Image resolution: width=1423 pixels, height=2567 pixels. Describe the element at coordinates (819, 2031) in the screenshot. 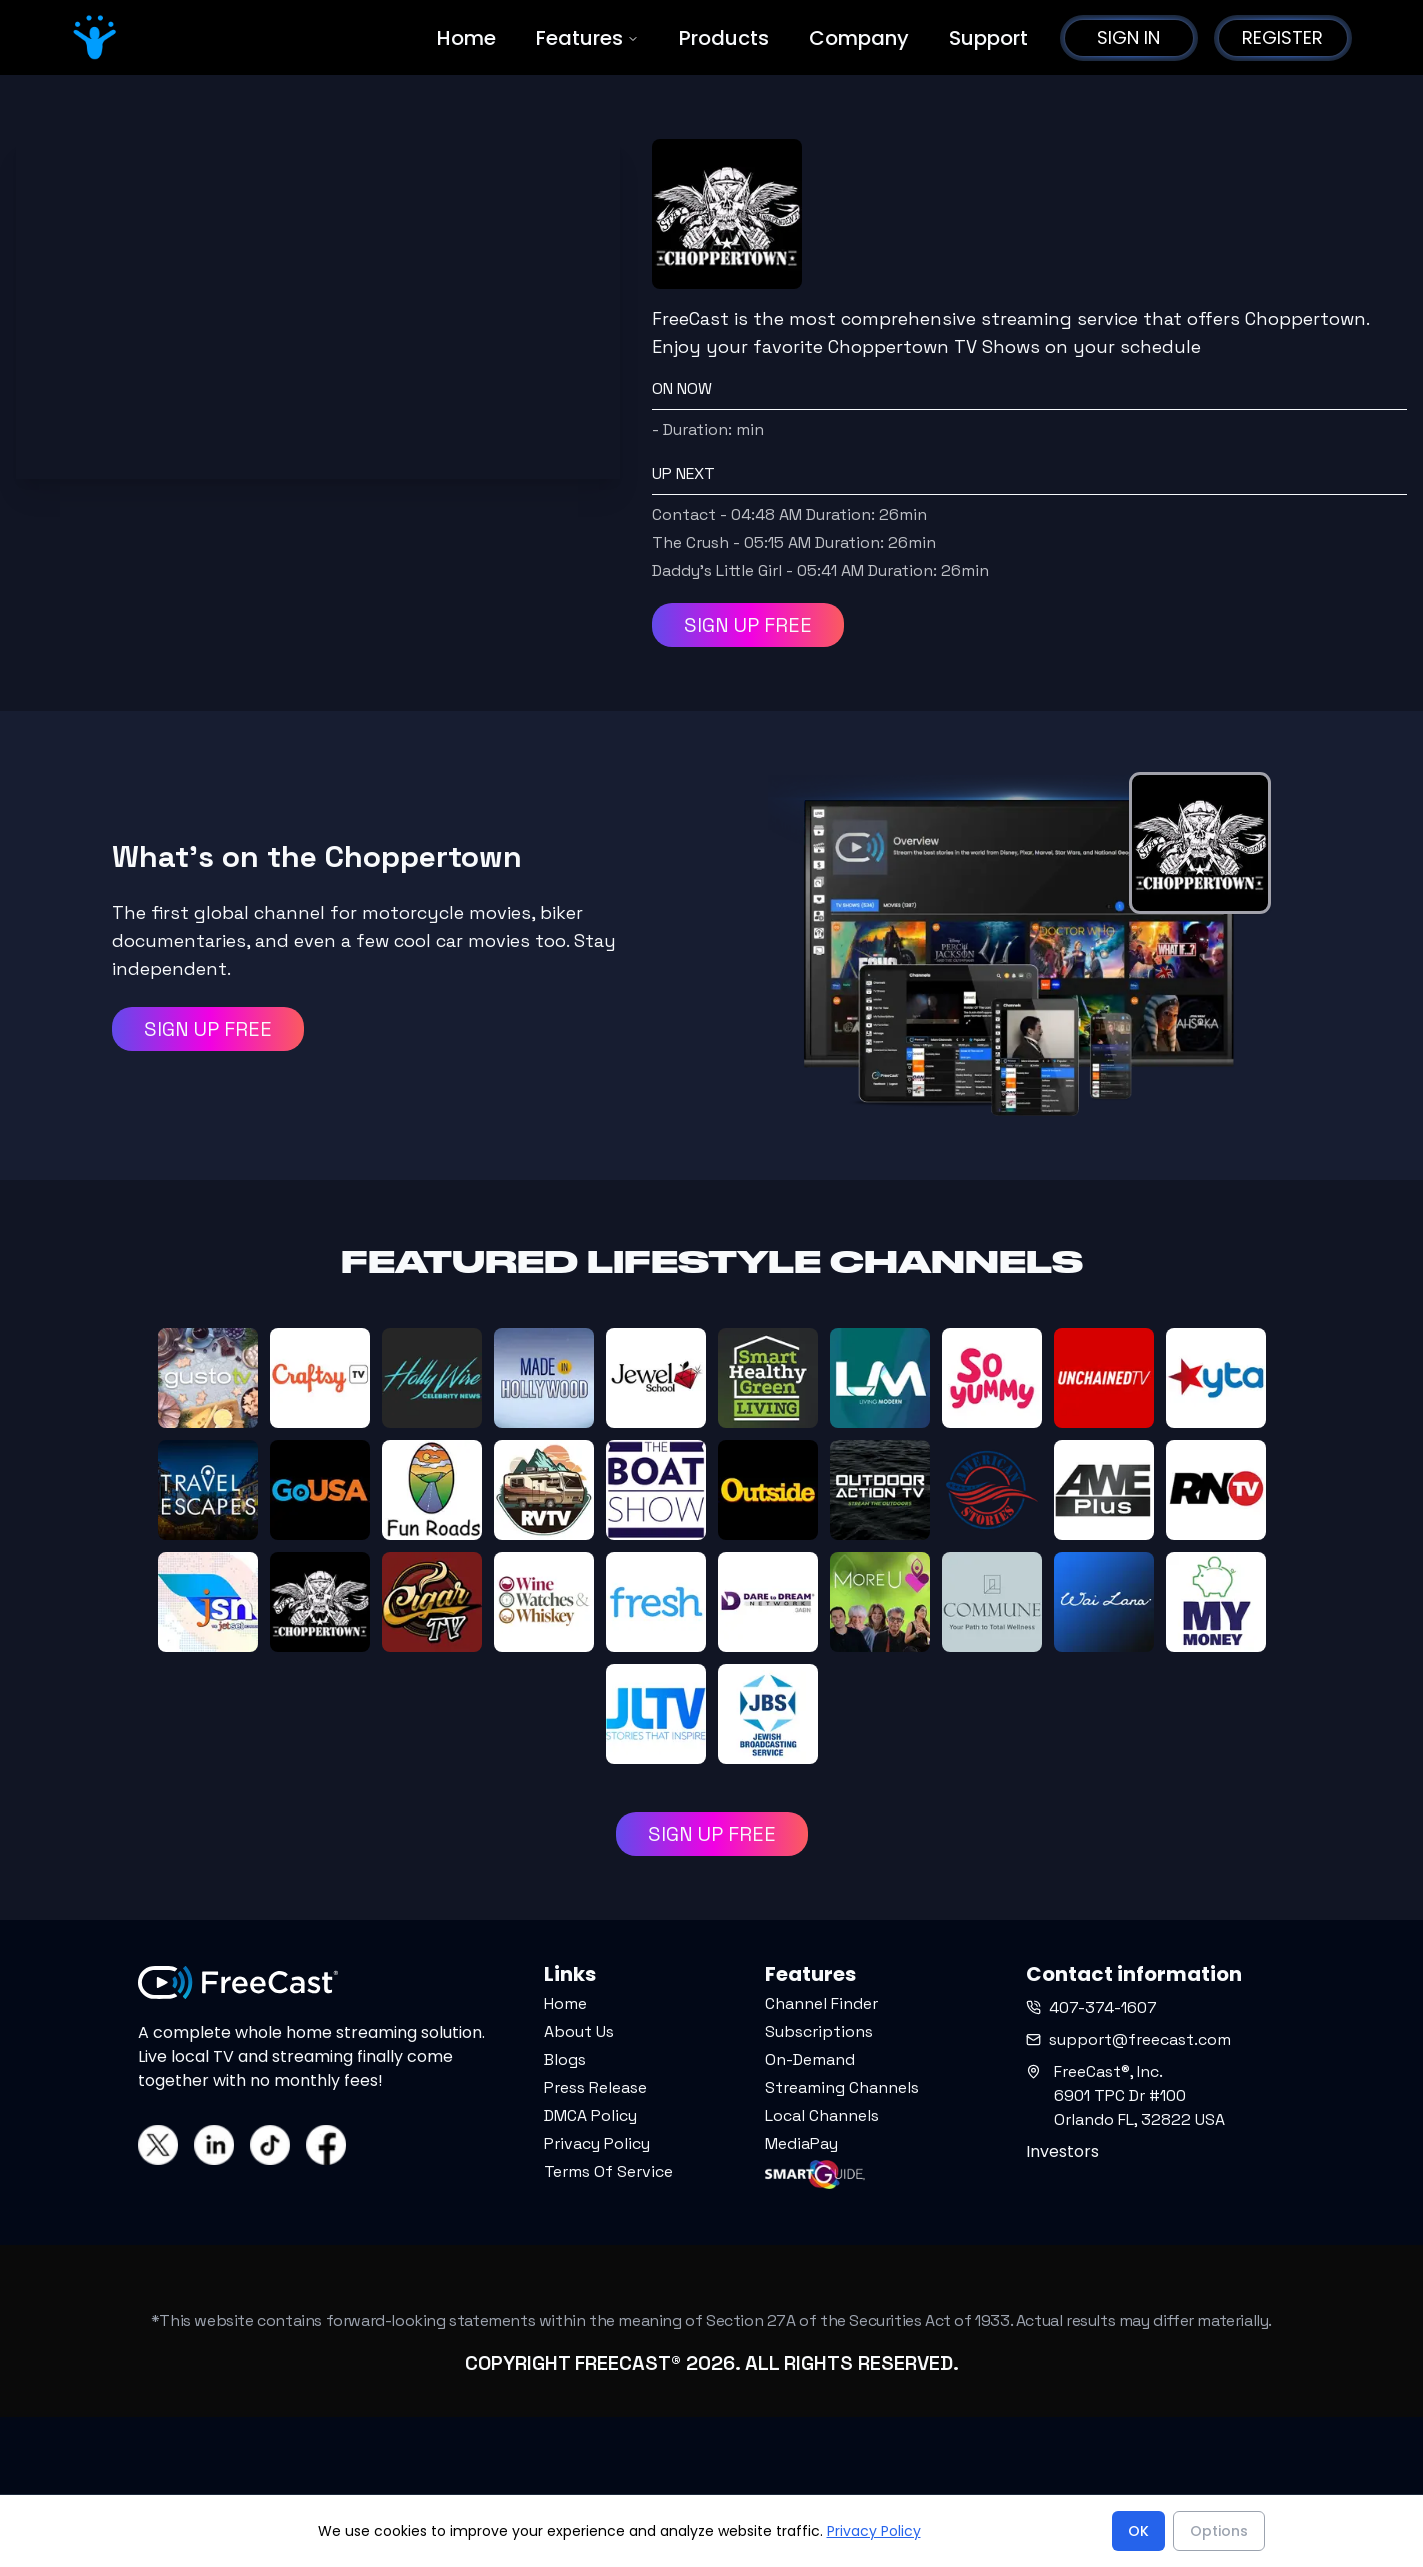

I see `Subscriptions` at that location.